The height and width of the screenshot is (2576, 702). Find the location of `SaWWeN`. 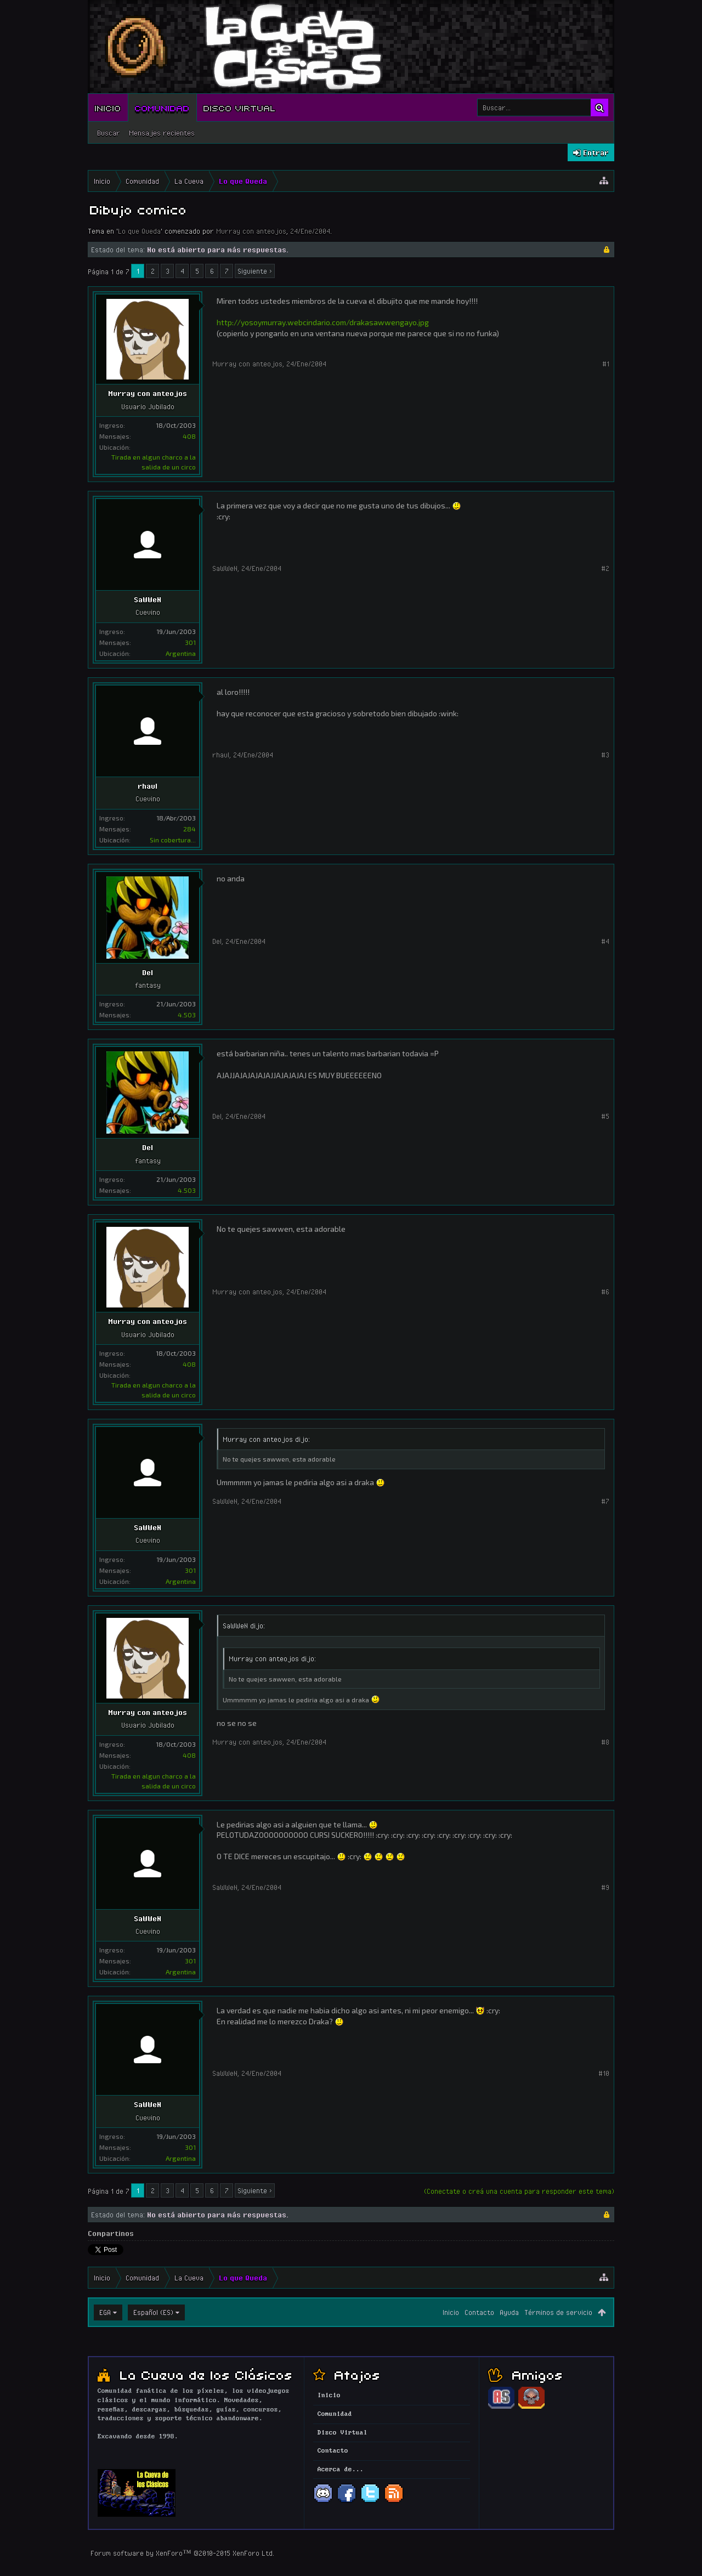

SaWWeN is located at coordinates (147, 599).